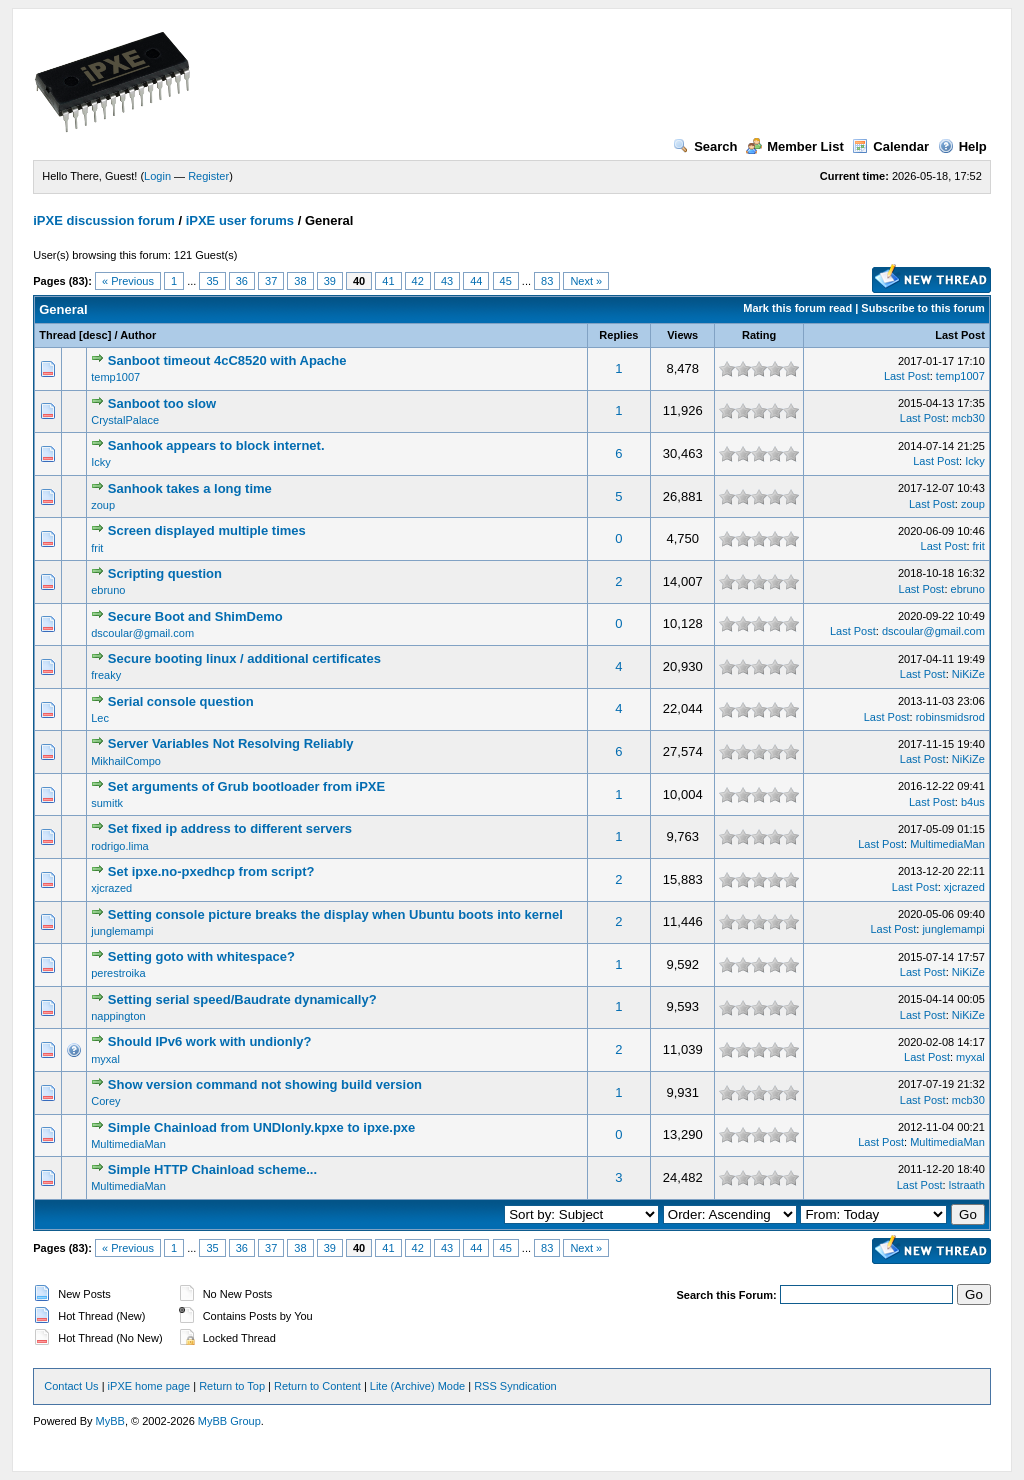 This screenshot has height=1480, width=1024. What do you see at coordinates (335, 914) in the screenshot?
I see `Setting console picture breaks the display when Ubuntu boots into kernel` at bounding box center [335, 914].